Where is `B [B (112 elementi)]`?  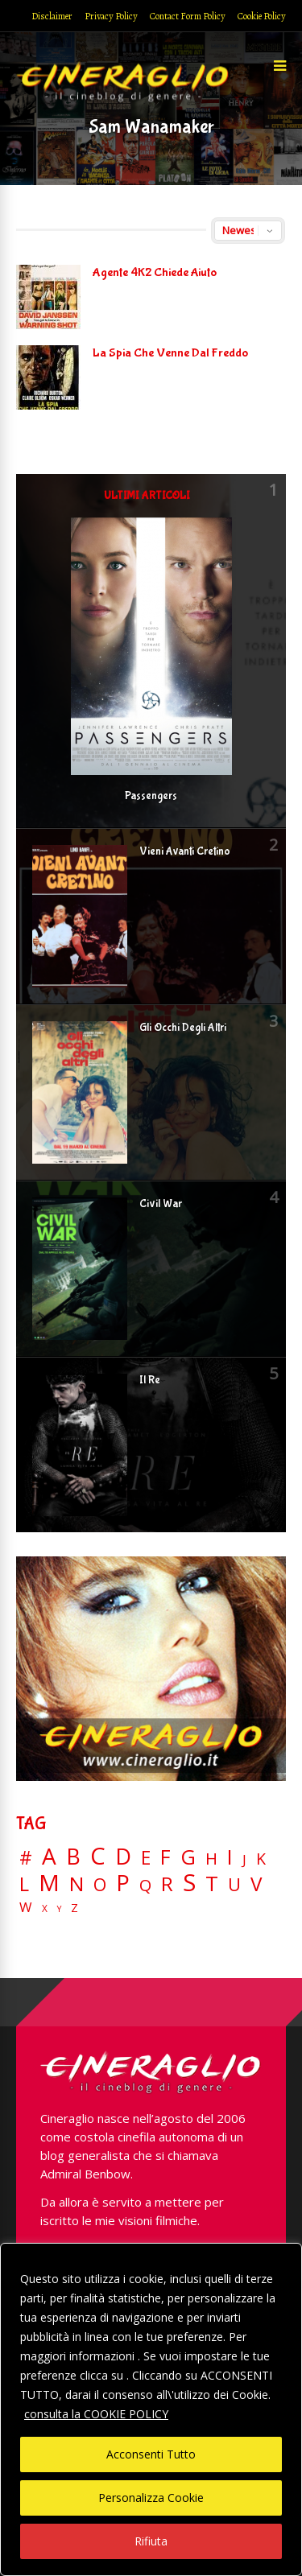 B [B (112 elementi)] is located at coordinates (73, 1857).